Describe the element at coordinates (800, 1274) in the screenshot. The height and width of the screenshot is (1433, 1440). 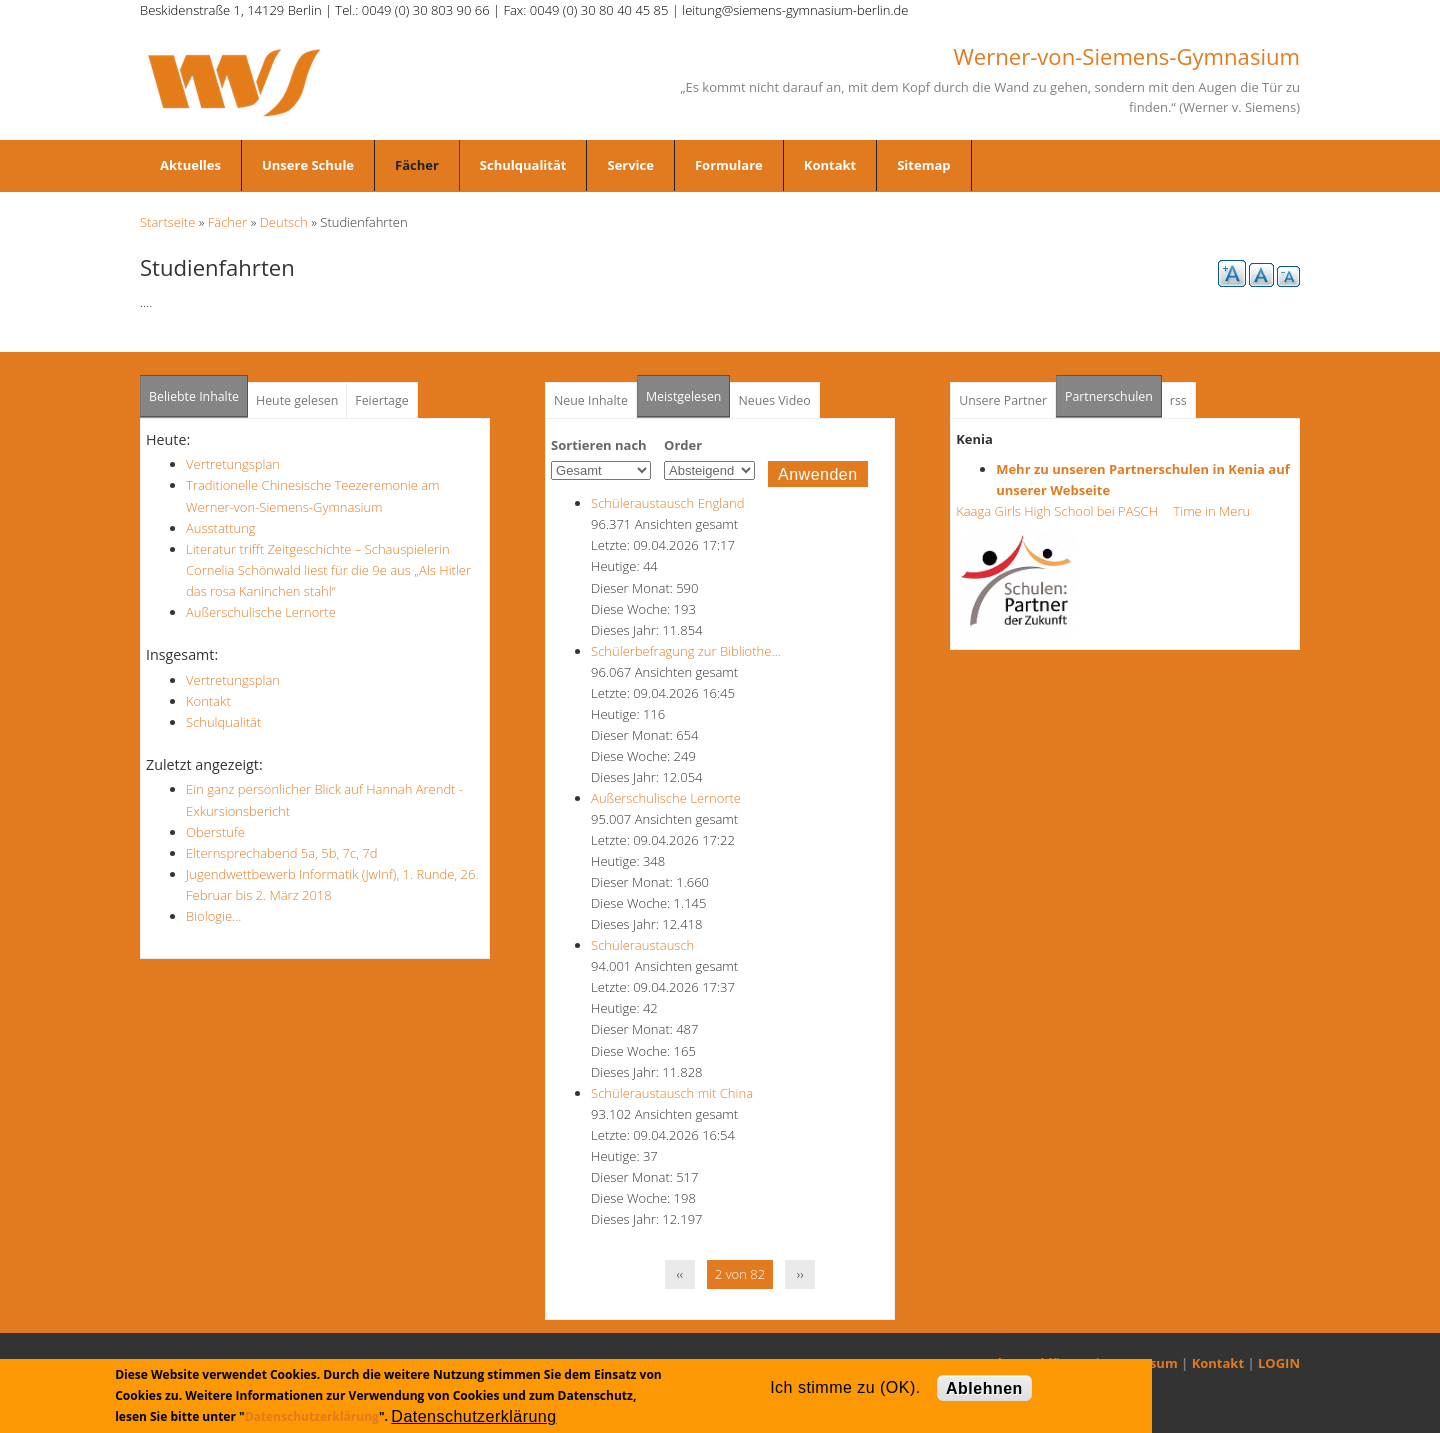
I see `››` at that location.